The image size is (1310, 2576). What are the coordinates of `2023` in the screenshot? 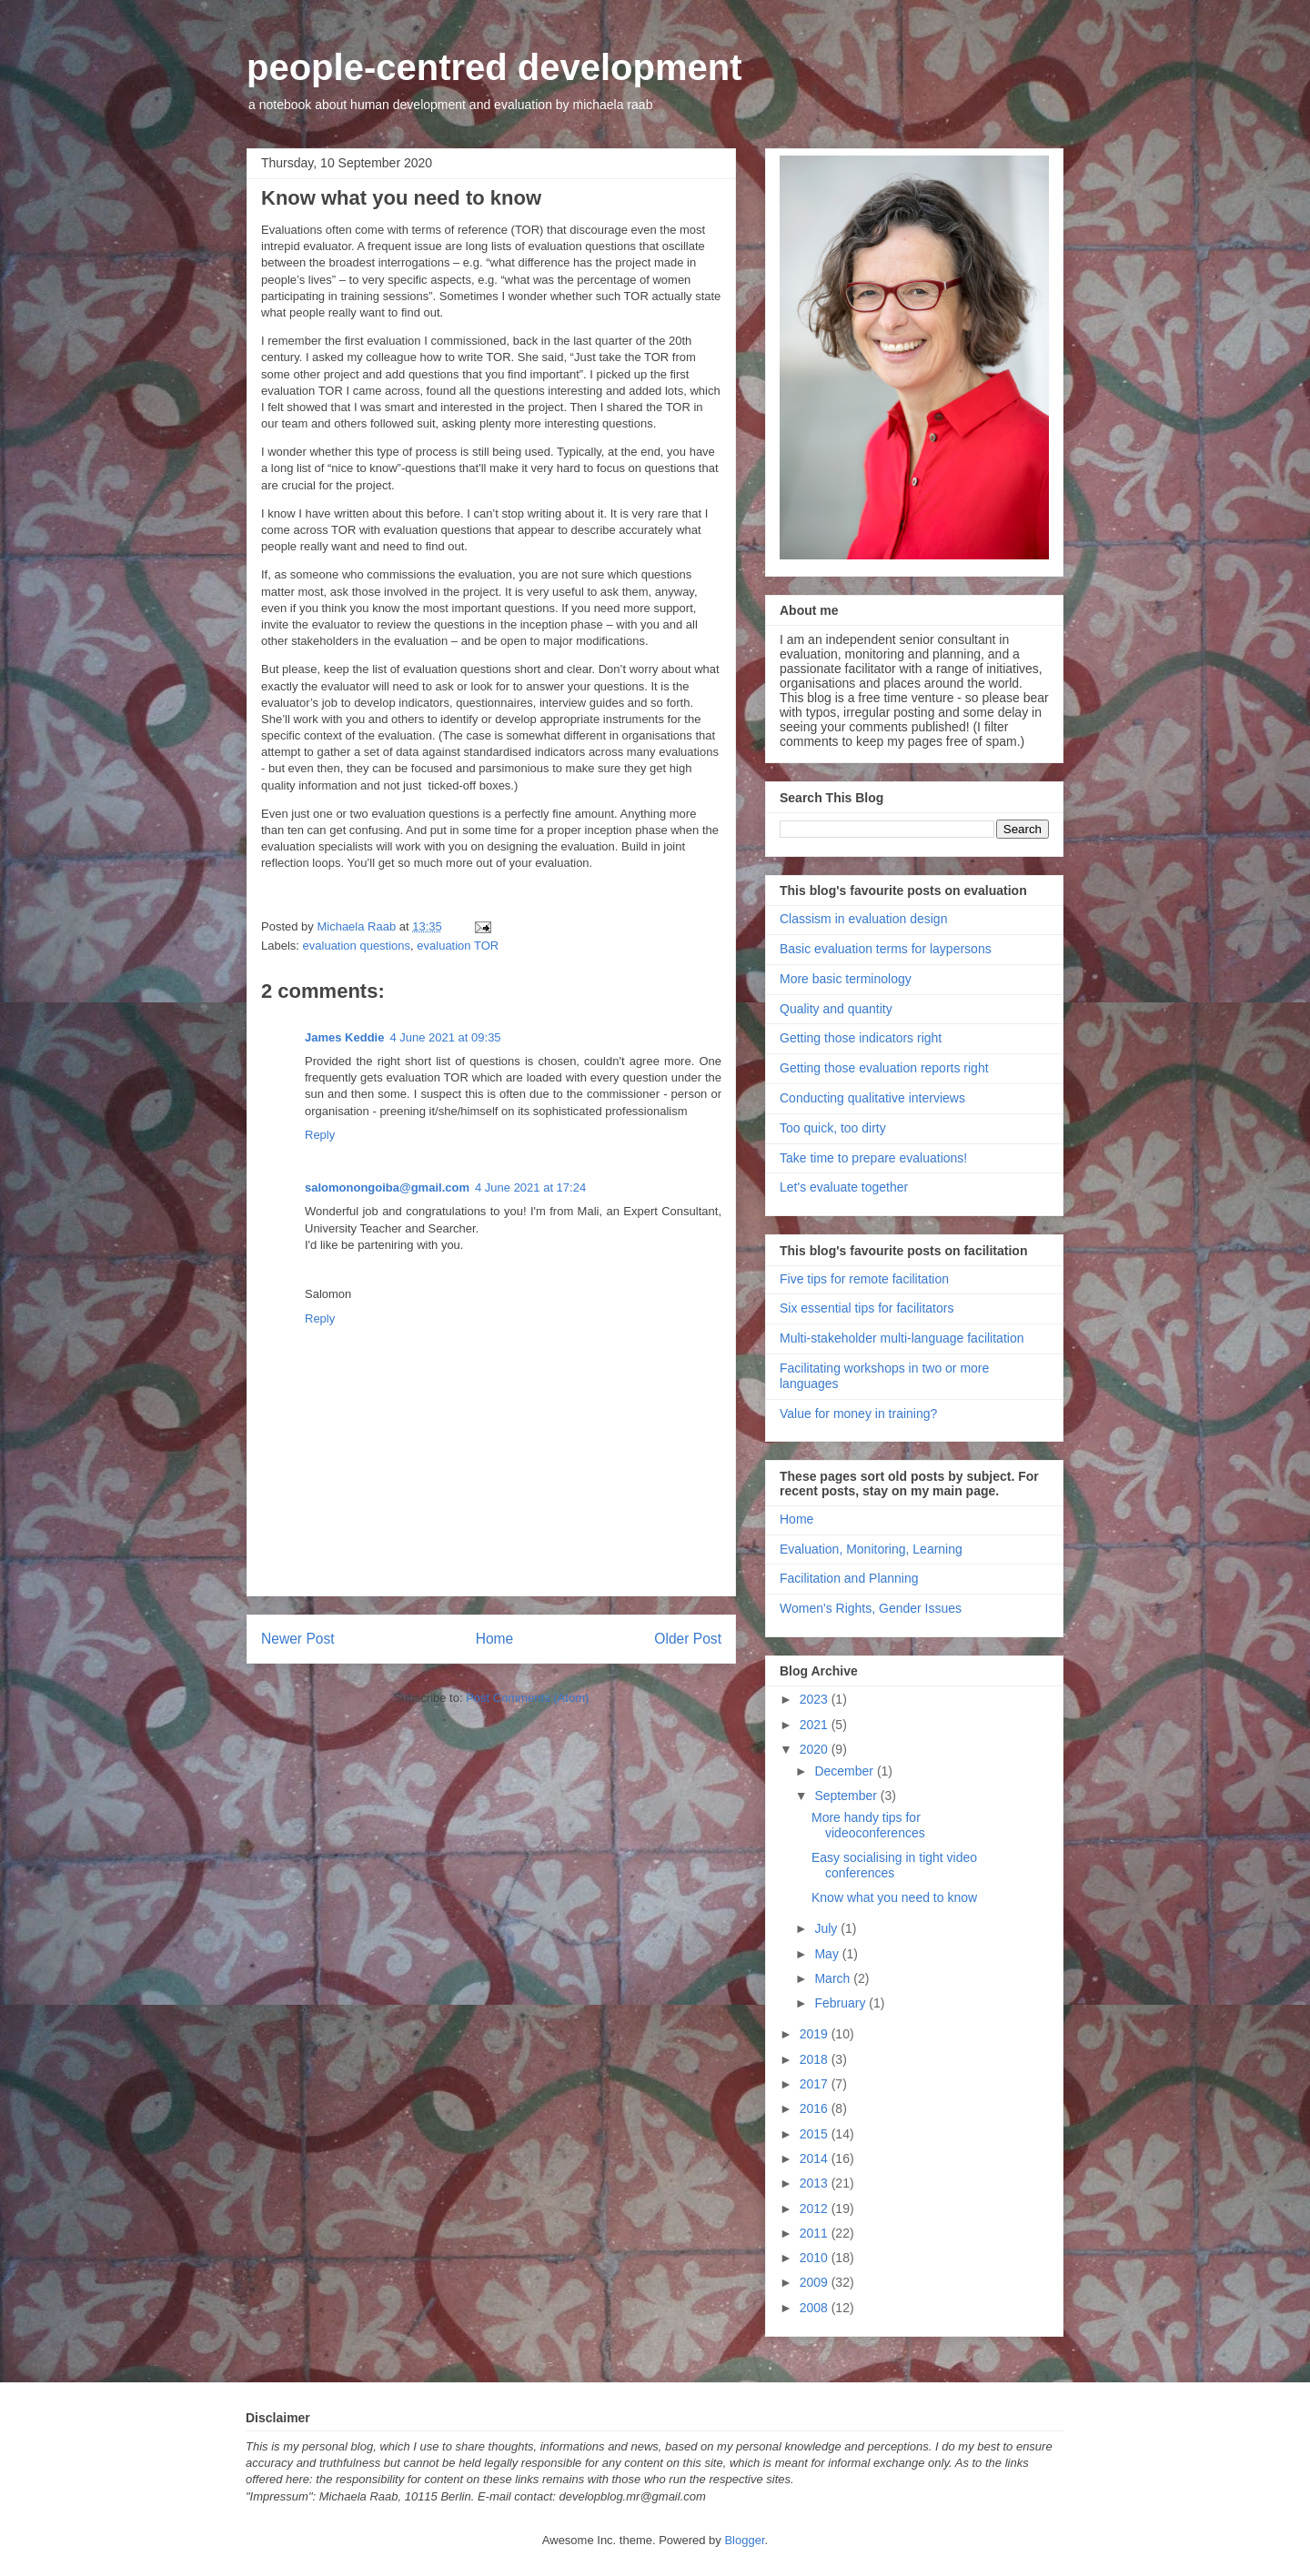 It's located at (815, 1699).